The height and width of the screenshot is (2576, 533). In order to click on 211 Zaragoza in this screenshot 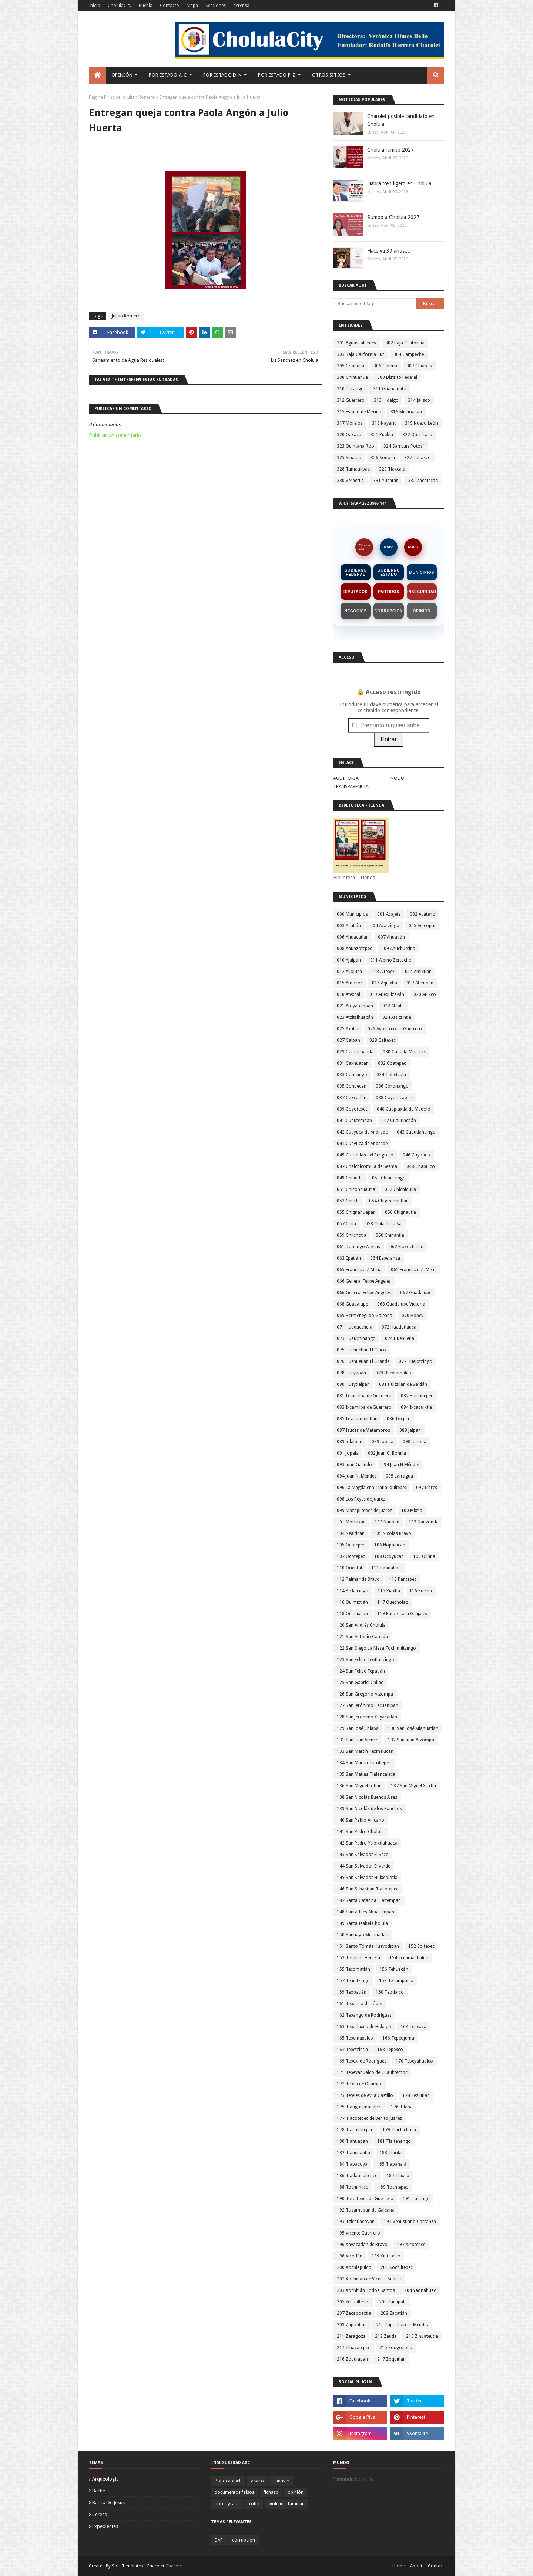, I will do `click(351, 2336)`.